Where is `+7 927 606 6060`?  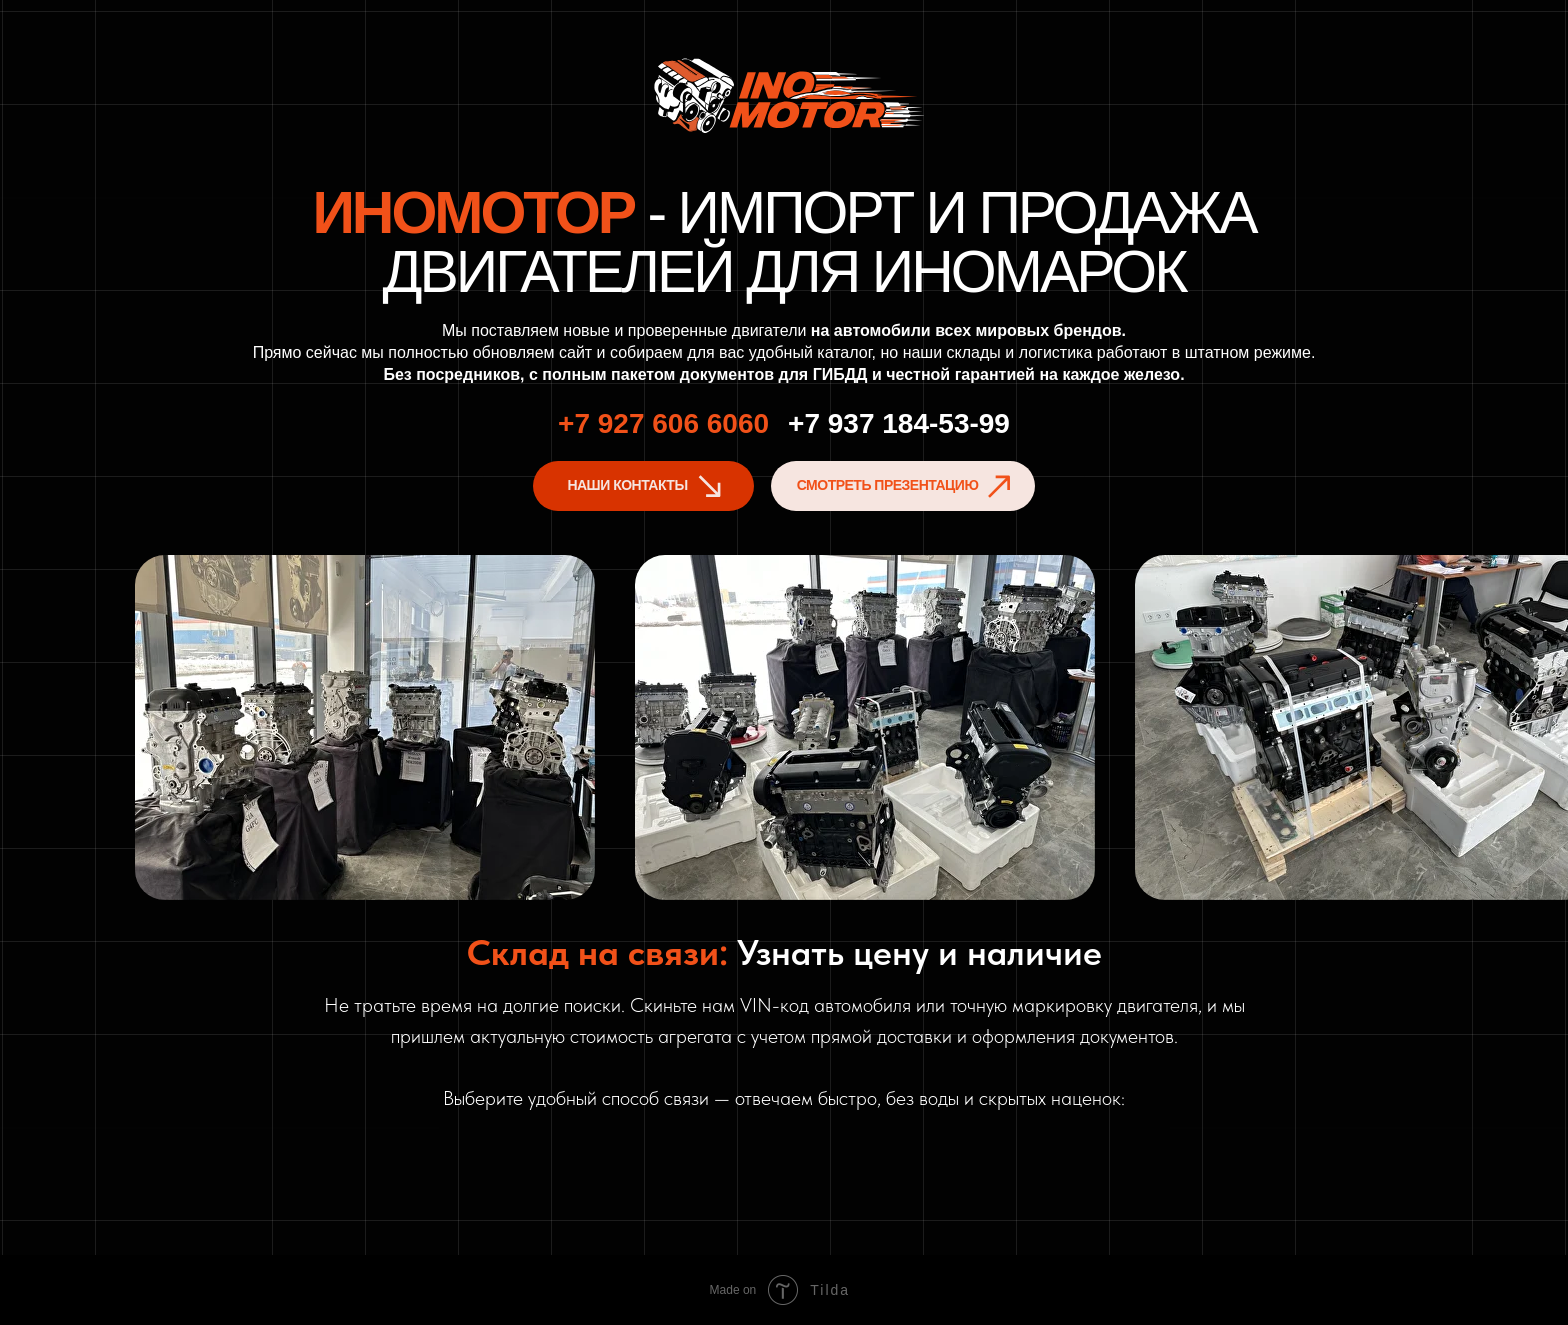
+7 927 606 6060 is located at coordinates (663, 423).